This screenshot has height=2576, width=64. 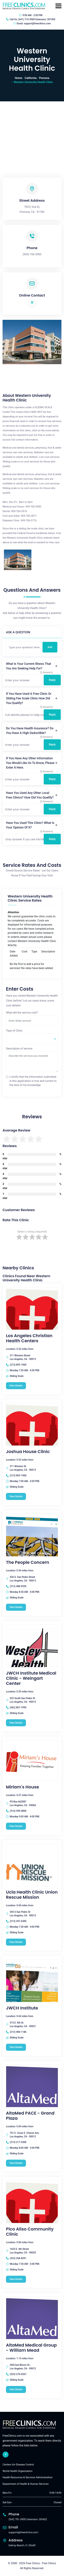 What do you see at coordinates (16, 1942) in the screenshot?
I see `View Details [Ucla Health Clinic Union Rescue Mission free clinic]` at bounding box center [16, 1942].